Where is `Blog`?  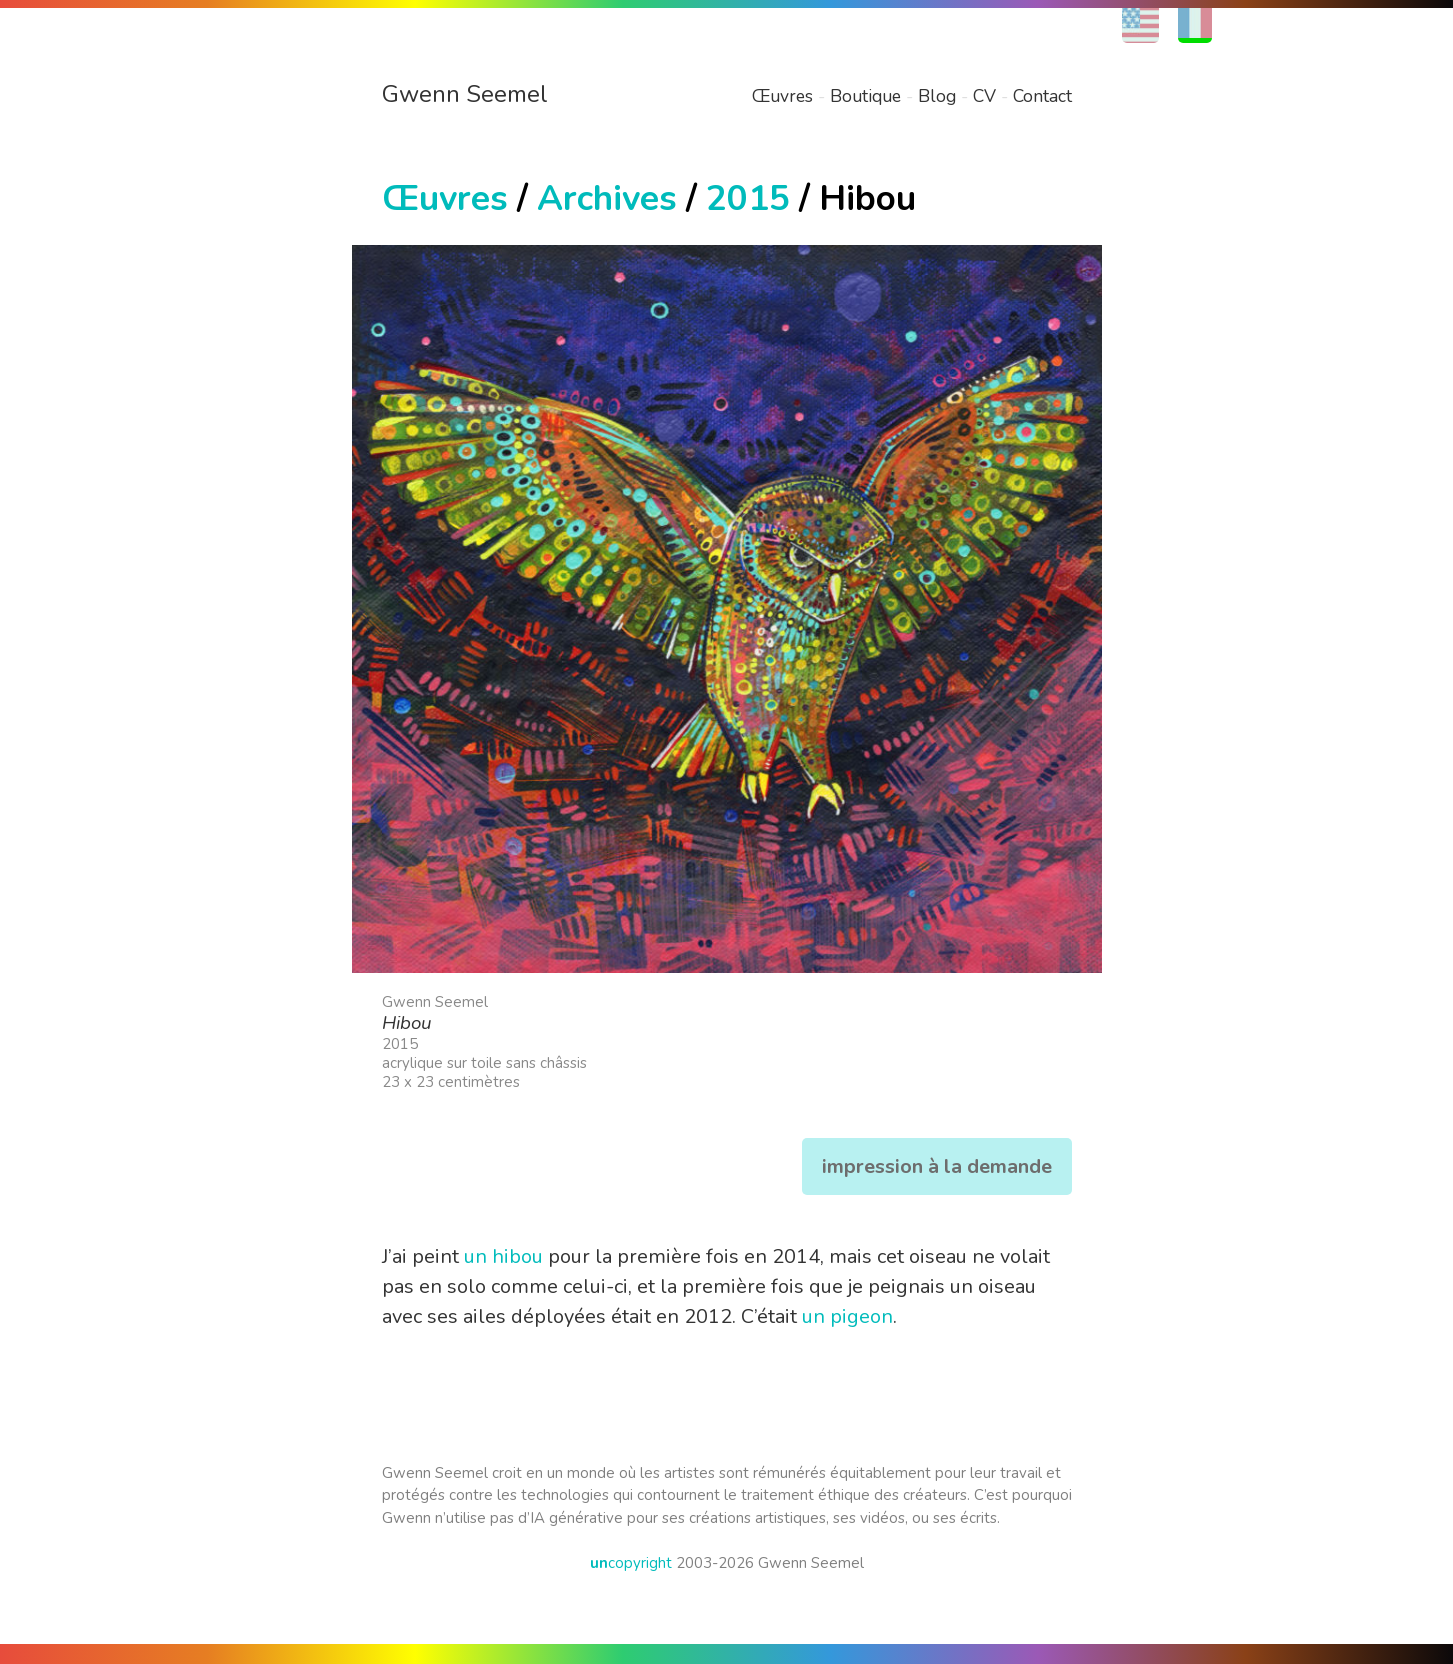 Blog is located at coordinates (937, 96).